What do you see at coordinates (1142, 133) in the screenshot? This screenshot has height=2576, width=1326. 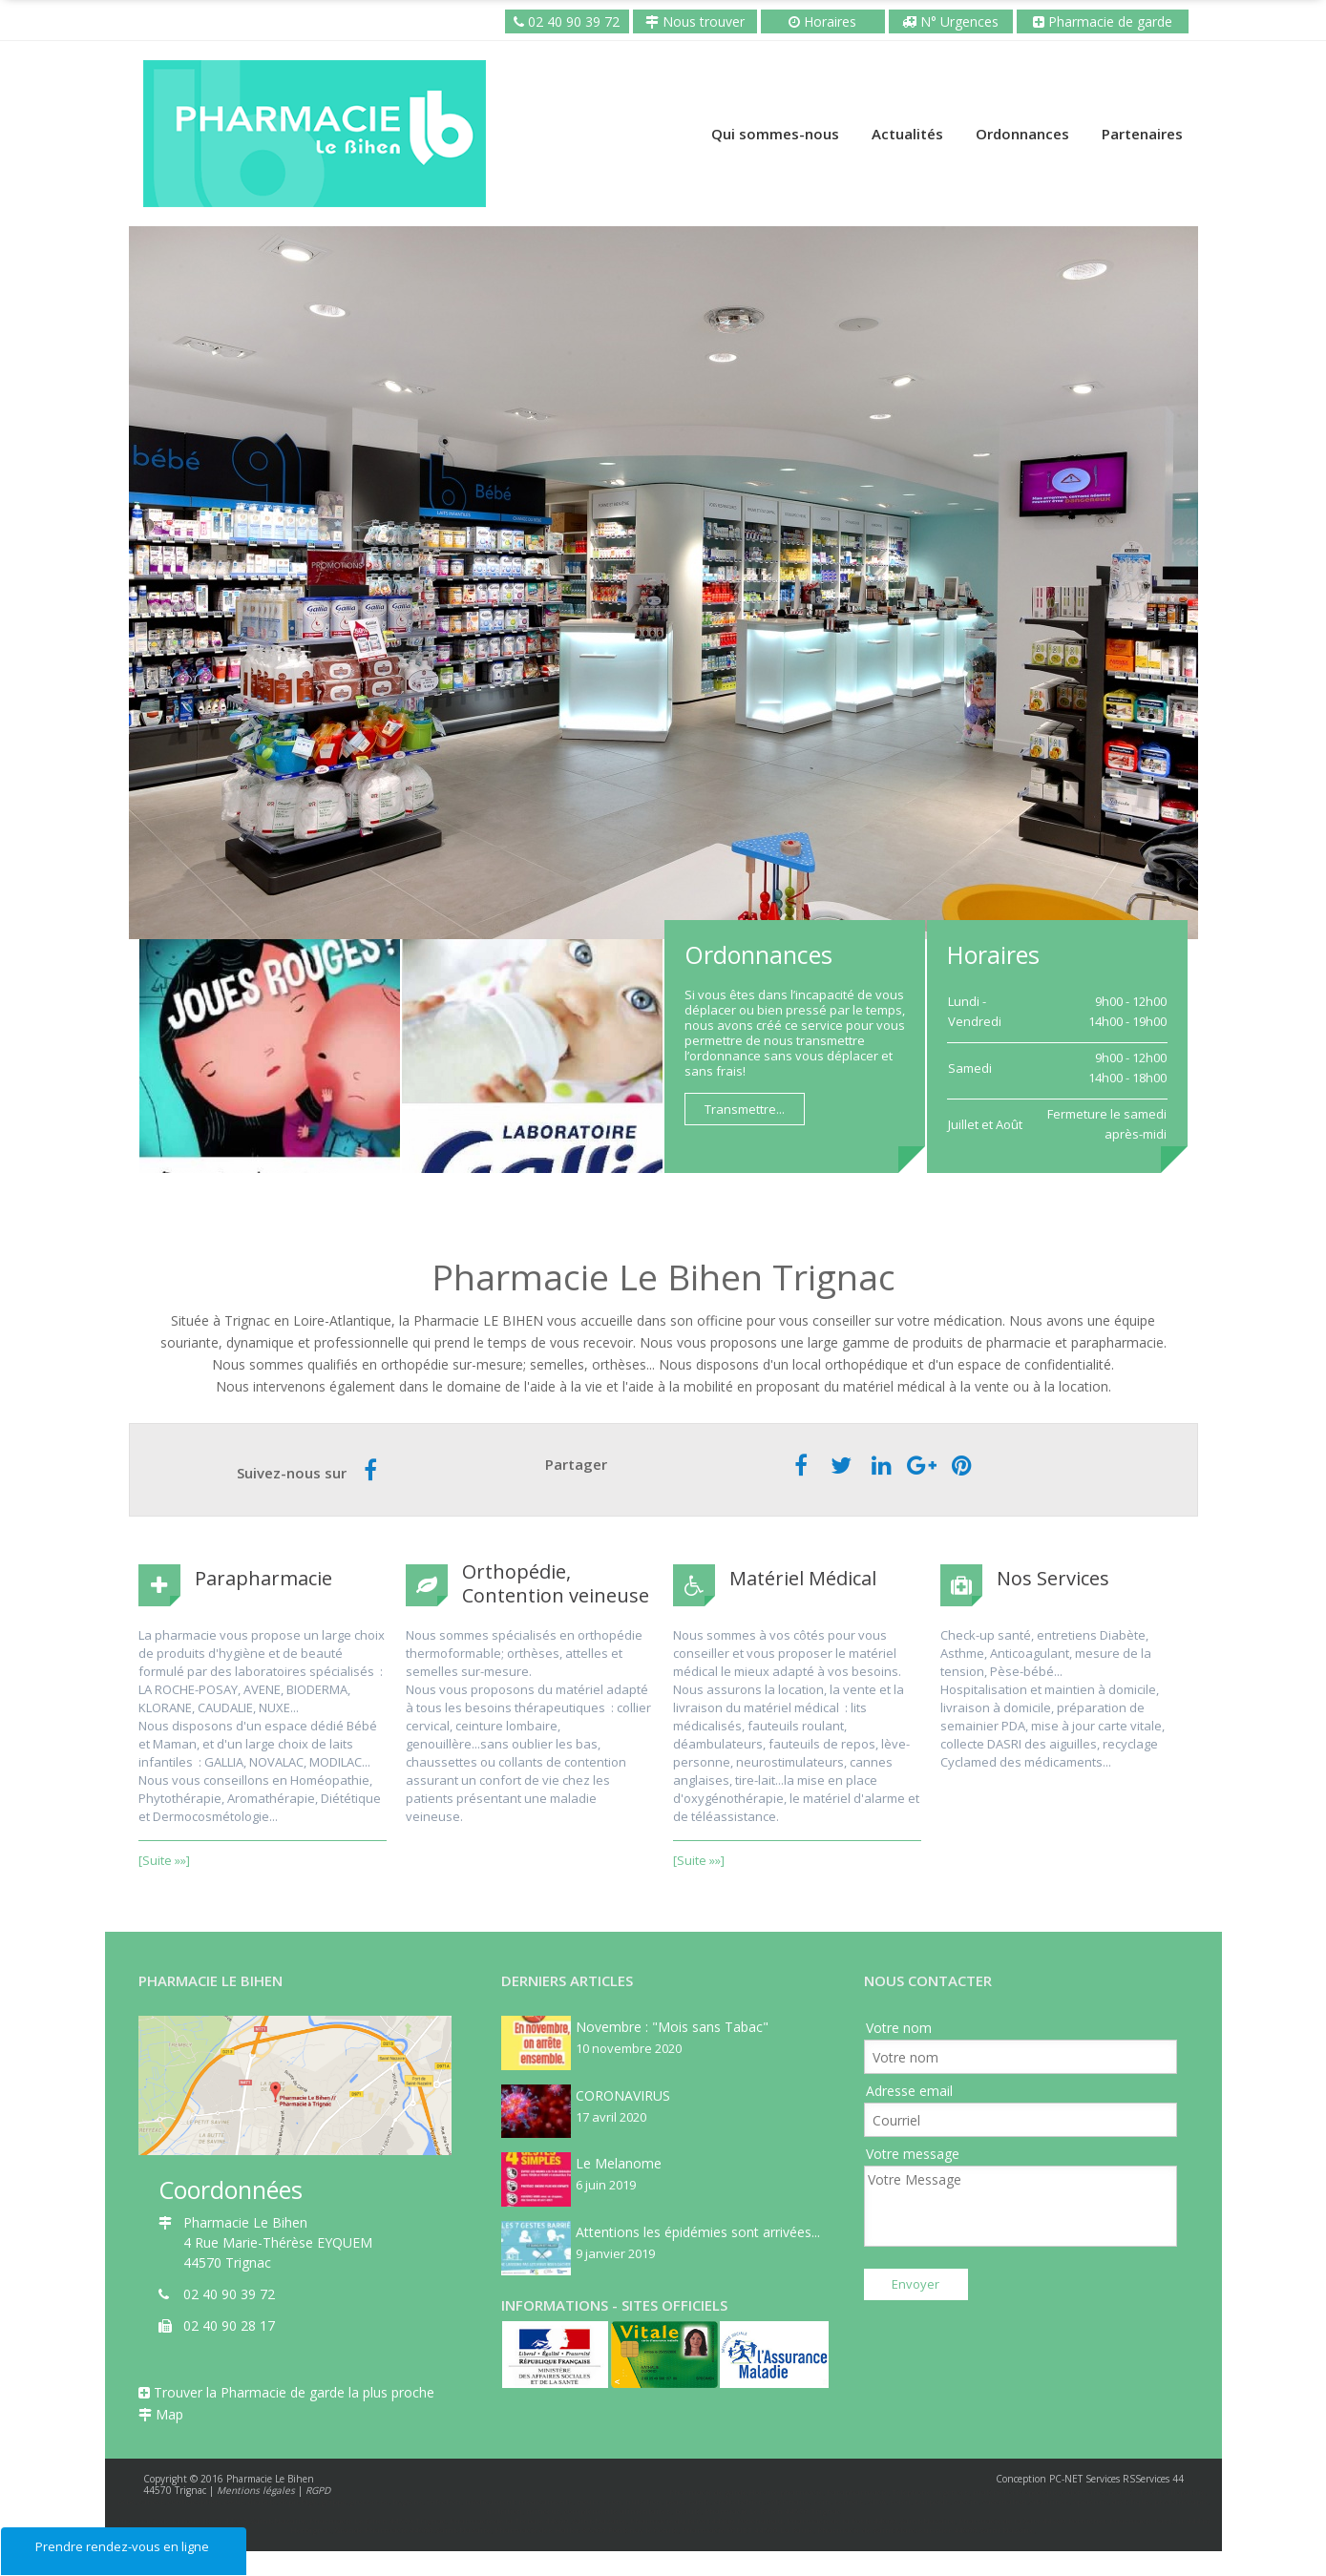 I see `Partenaires` at bounding box center [1142, 133].